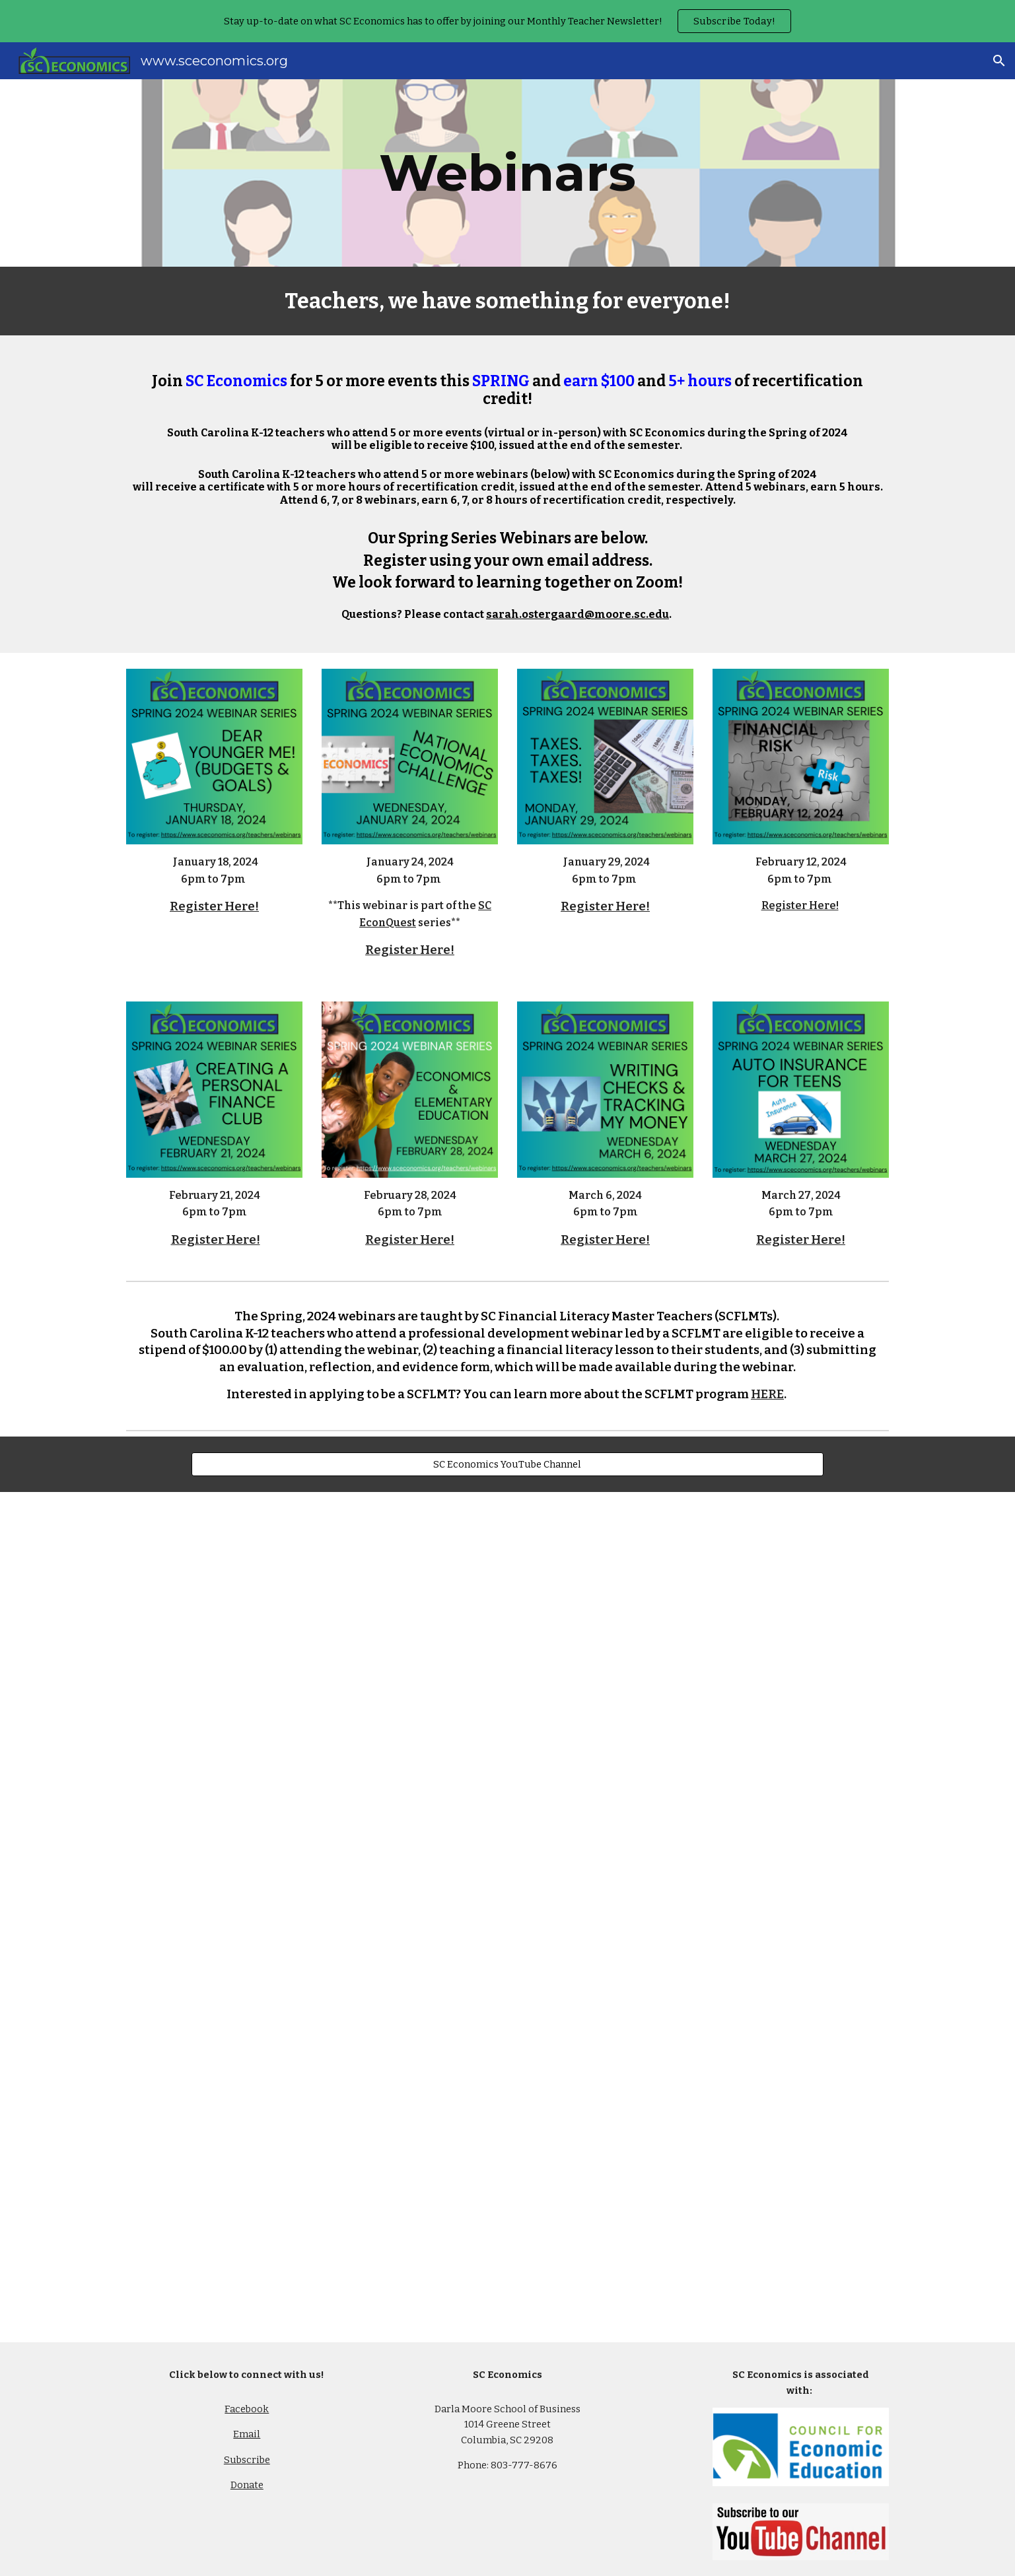 This screenshot has height=2576, width=1015. I want to click on [YouTube Video, How to Incorporate Color the Concepts in Your Classroom: Fall Webinar Series 2020], so click(702, 2201).